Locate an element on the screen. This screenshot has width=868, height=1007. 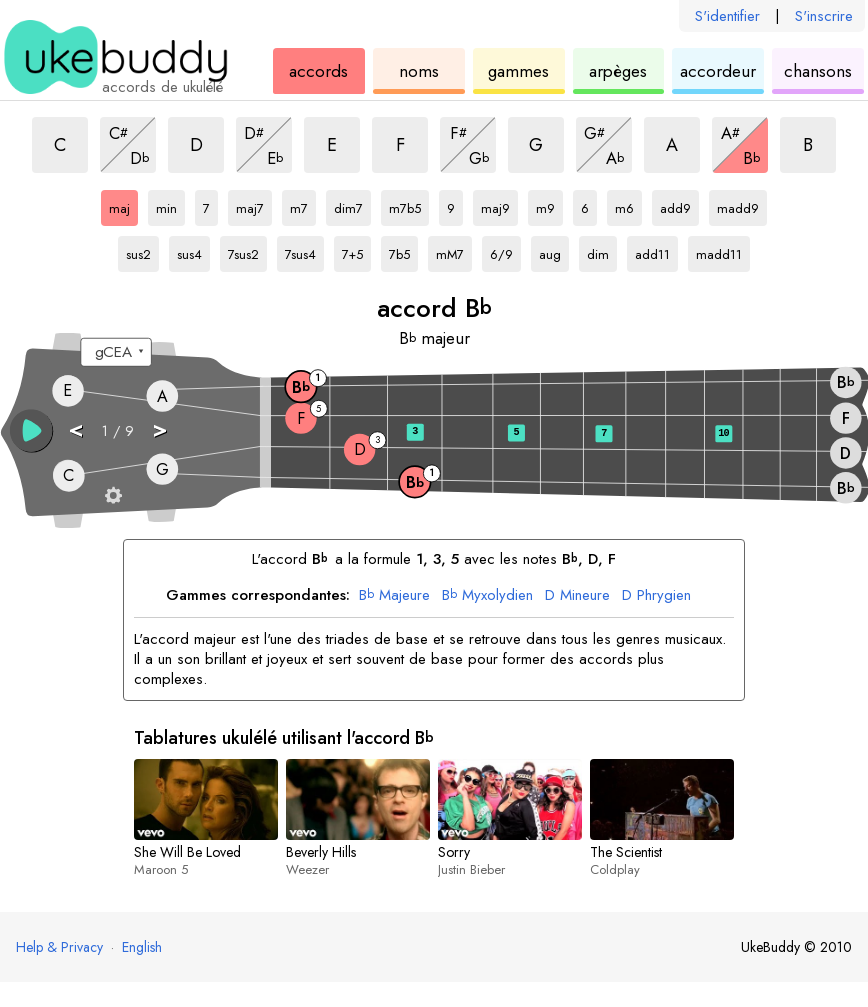
Help & Privacy is located at coordinates (59, 947).